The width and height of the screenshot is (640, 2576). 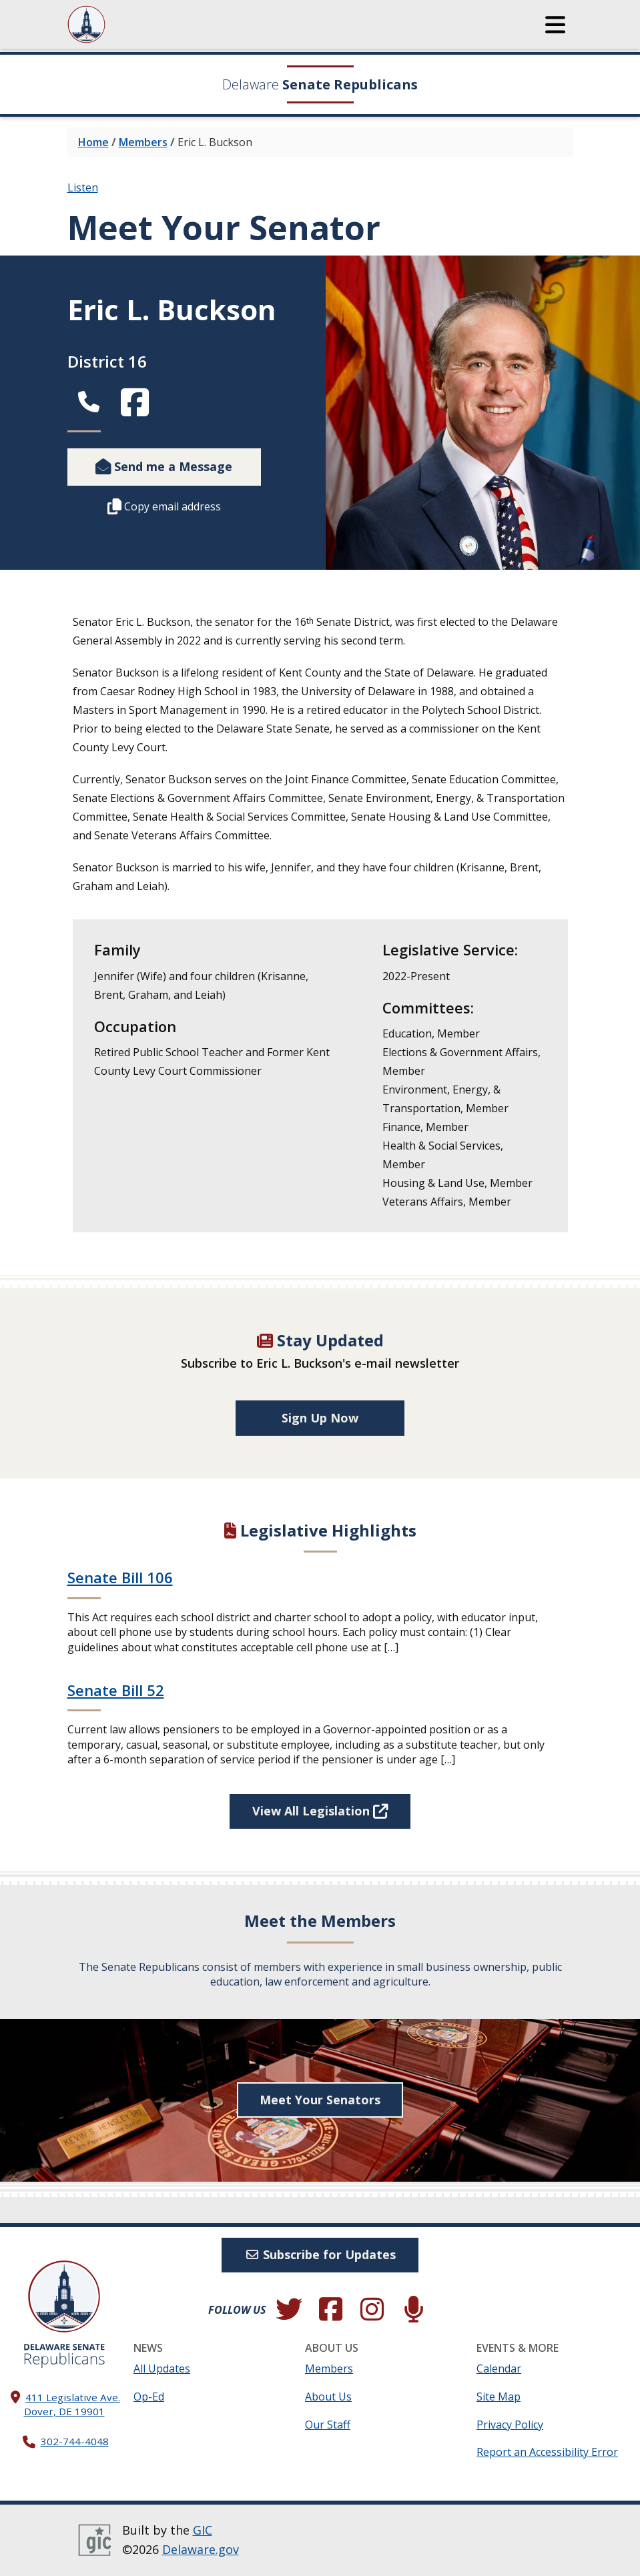 I want to click on [button], so click(x=555, y=24).